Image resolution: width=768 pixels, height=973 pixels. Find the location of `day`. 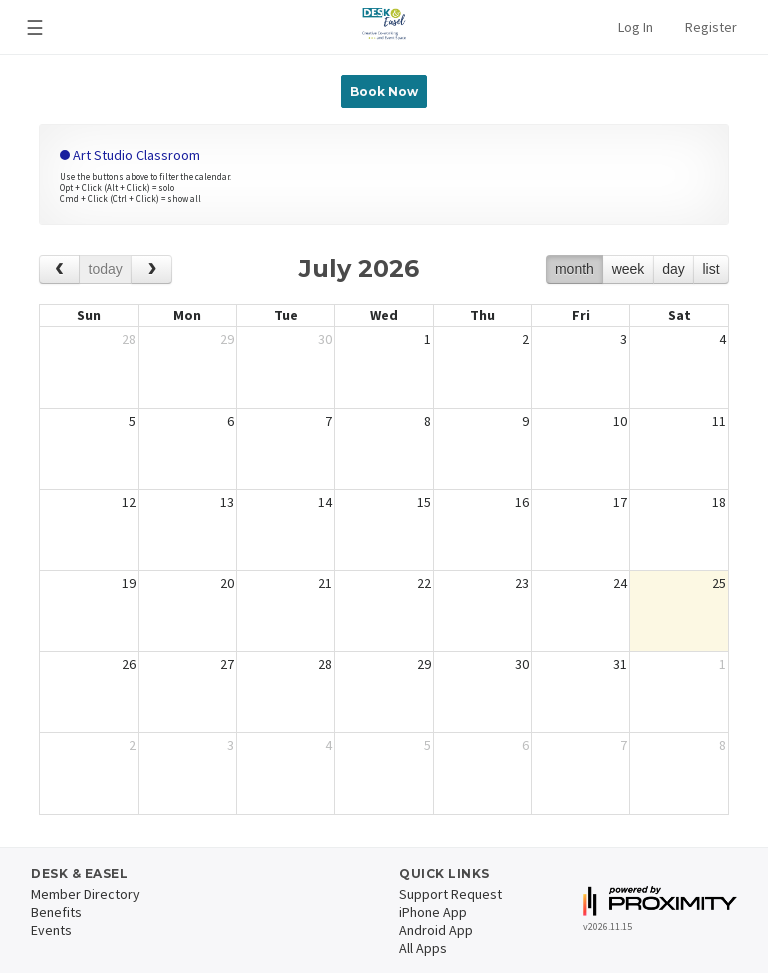

day is located at coordinates (673, 269).